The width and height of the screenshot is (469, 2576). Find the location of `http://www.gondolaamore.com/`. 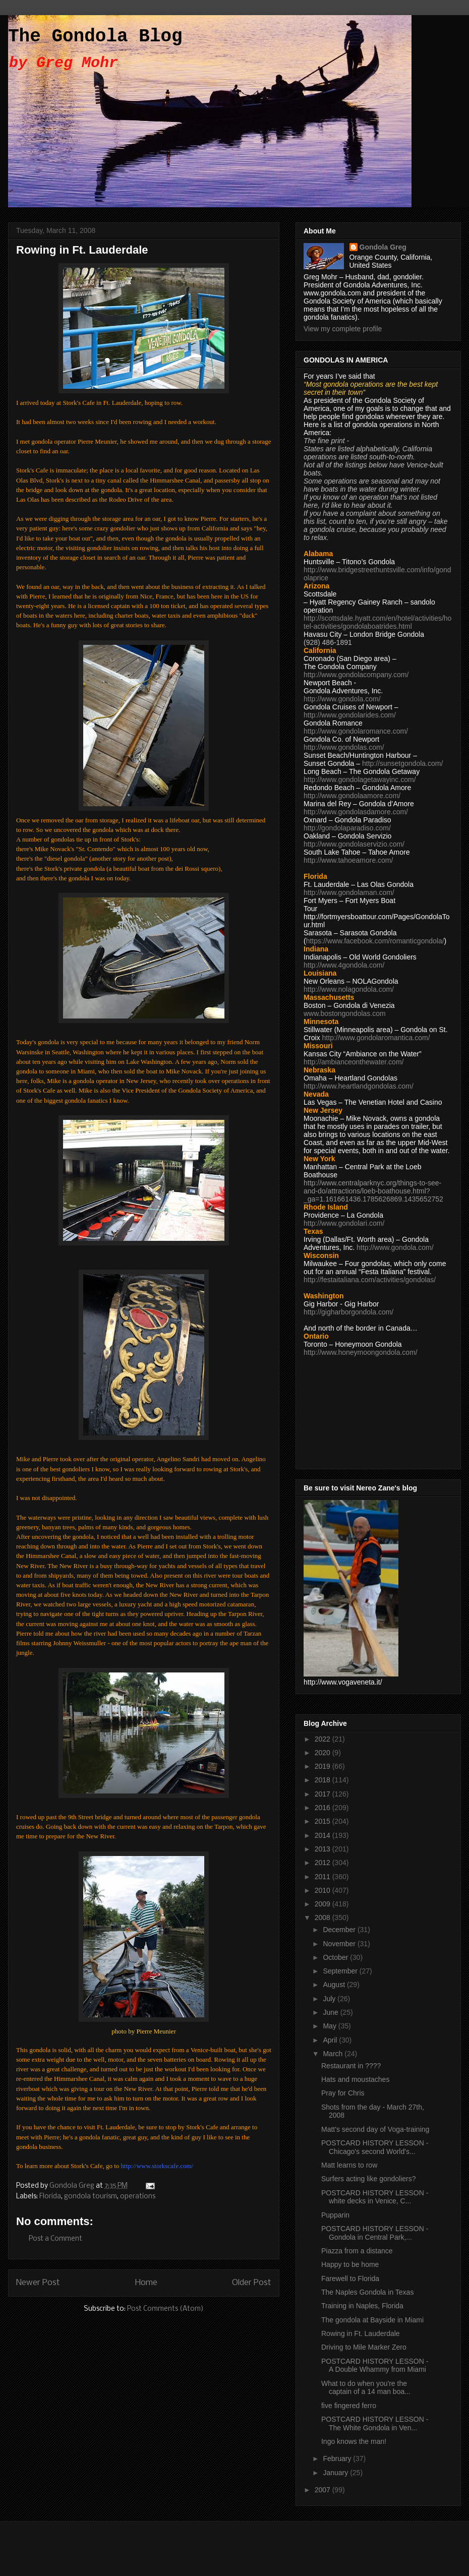

http://www.gondolaamore.com/ is located at coordinates (352, 796).